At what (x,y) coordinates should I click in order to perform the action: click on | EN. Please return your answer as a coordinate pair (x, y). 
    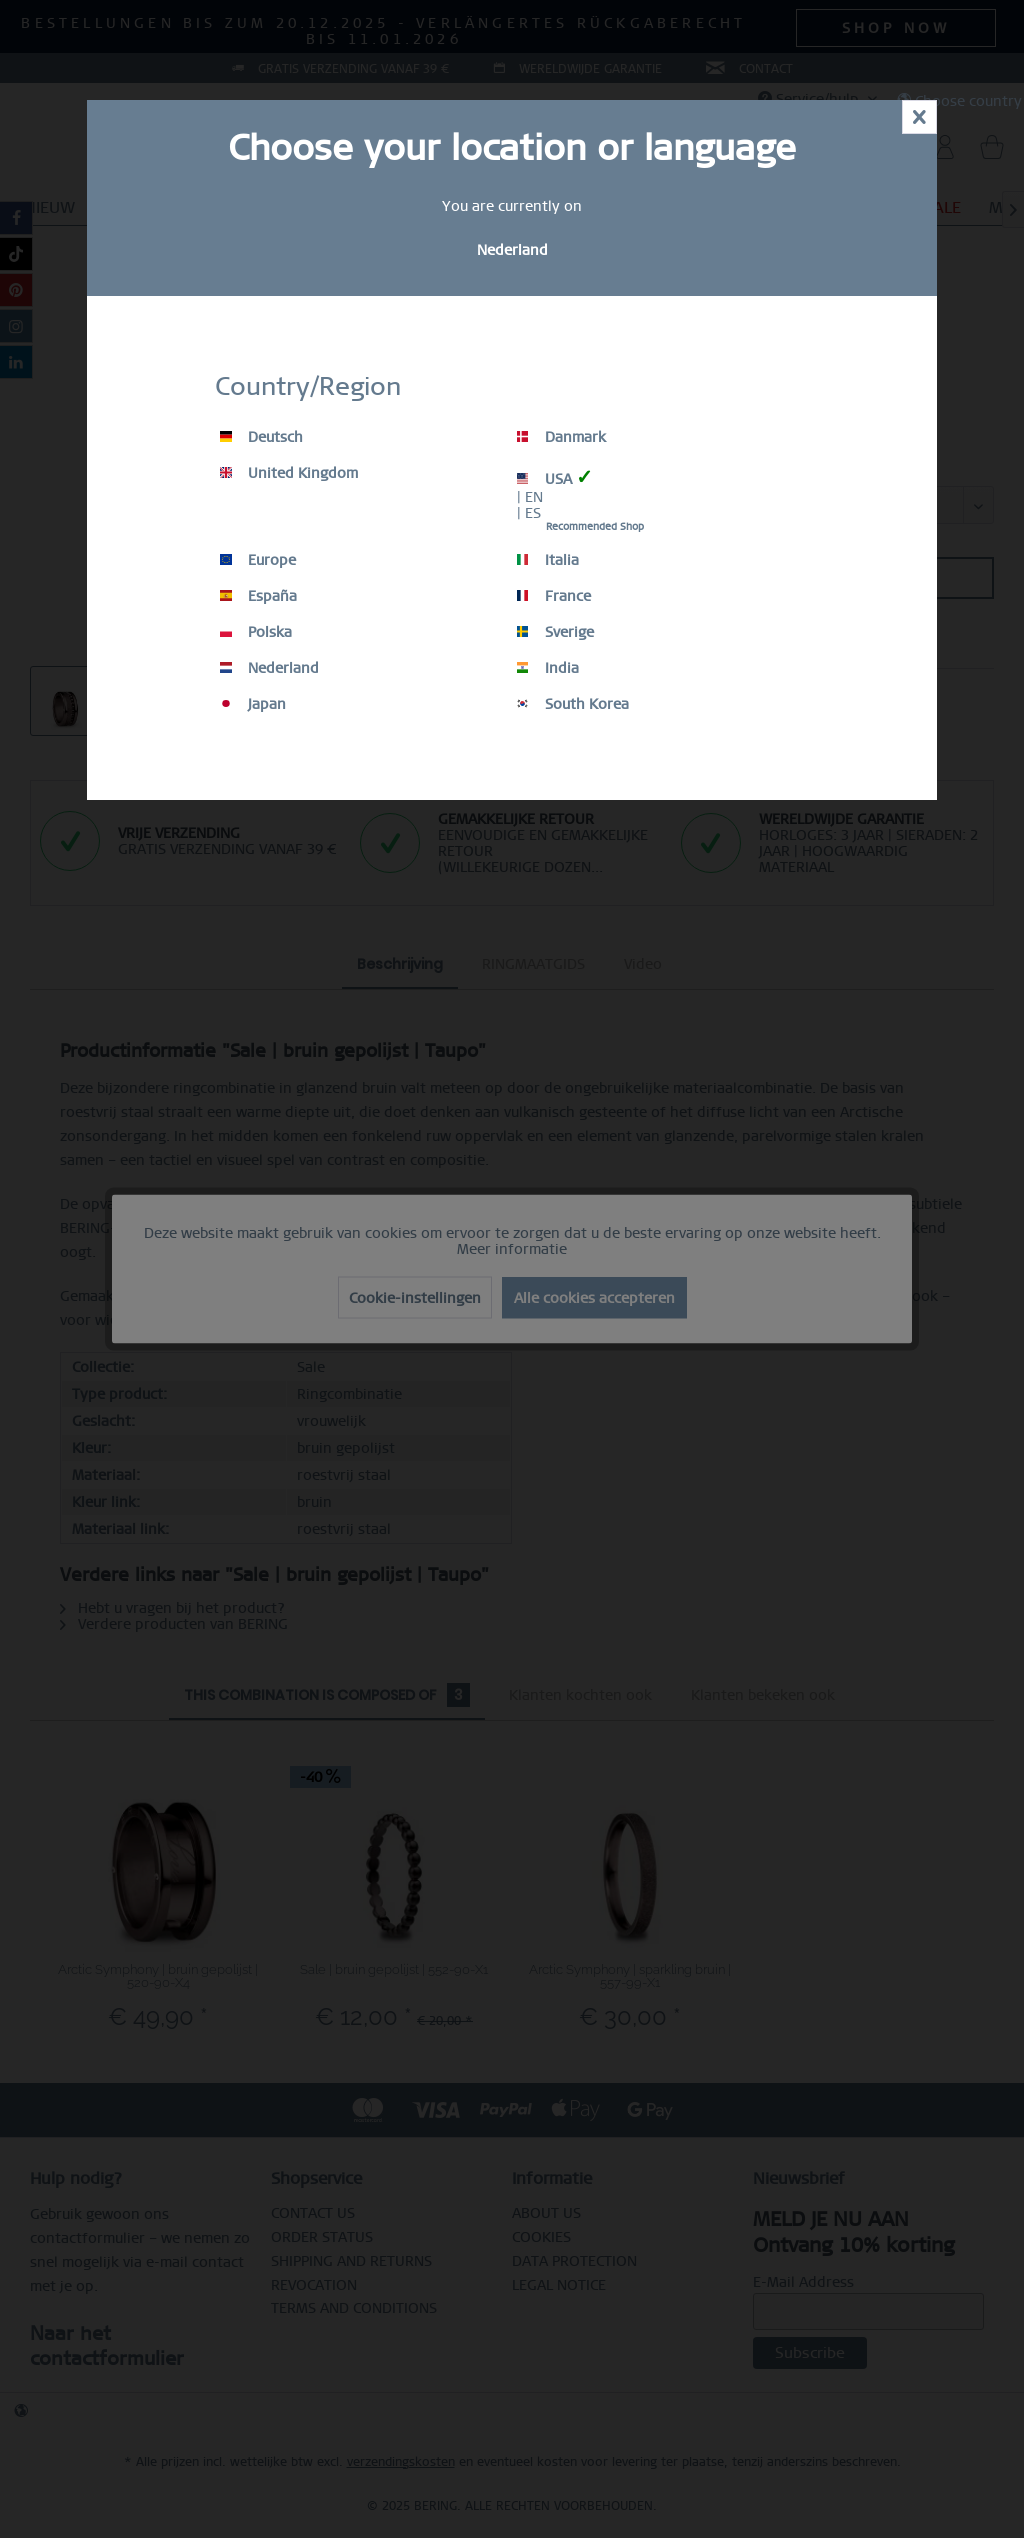
    Looking at the image, I should click on (530, 497).